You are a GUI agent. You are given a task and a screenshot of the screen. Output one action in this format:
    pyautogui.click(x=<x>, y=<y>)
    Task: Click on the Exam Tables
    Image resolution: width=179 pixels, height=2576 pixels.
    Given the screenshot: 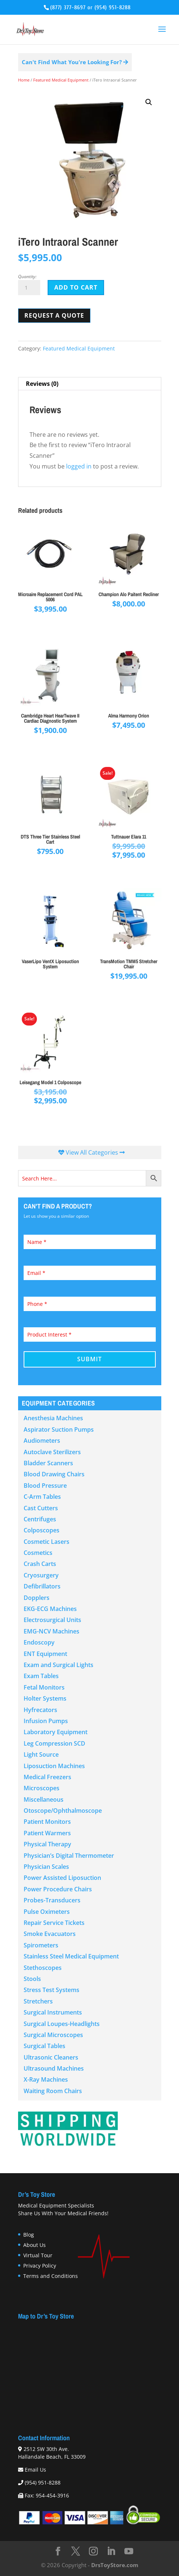 What is the action you would take?
    pyautogui.click(x=41, y=1676)
    